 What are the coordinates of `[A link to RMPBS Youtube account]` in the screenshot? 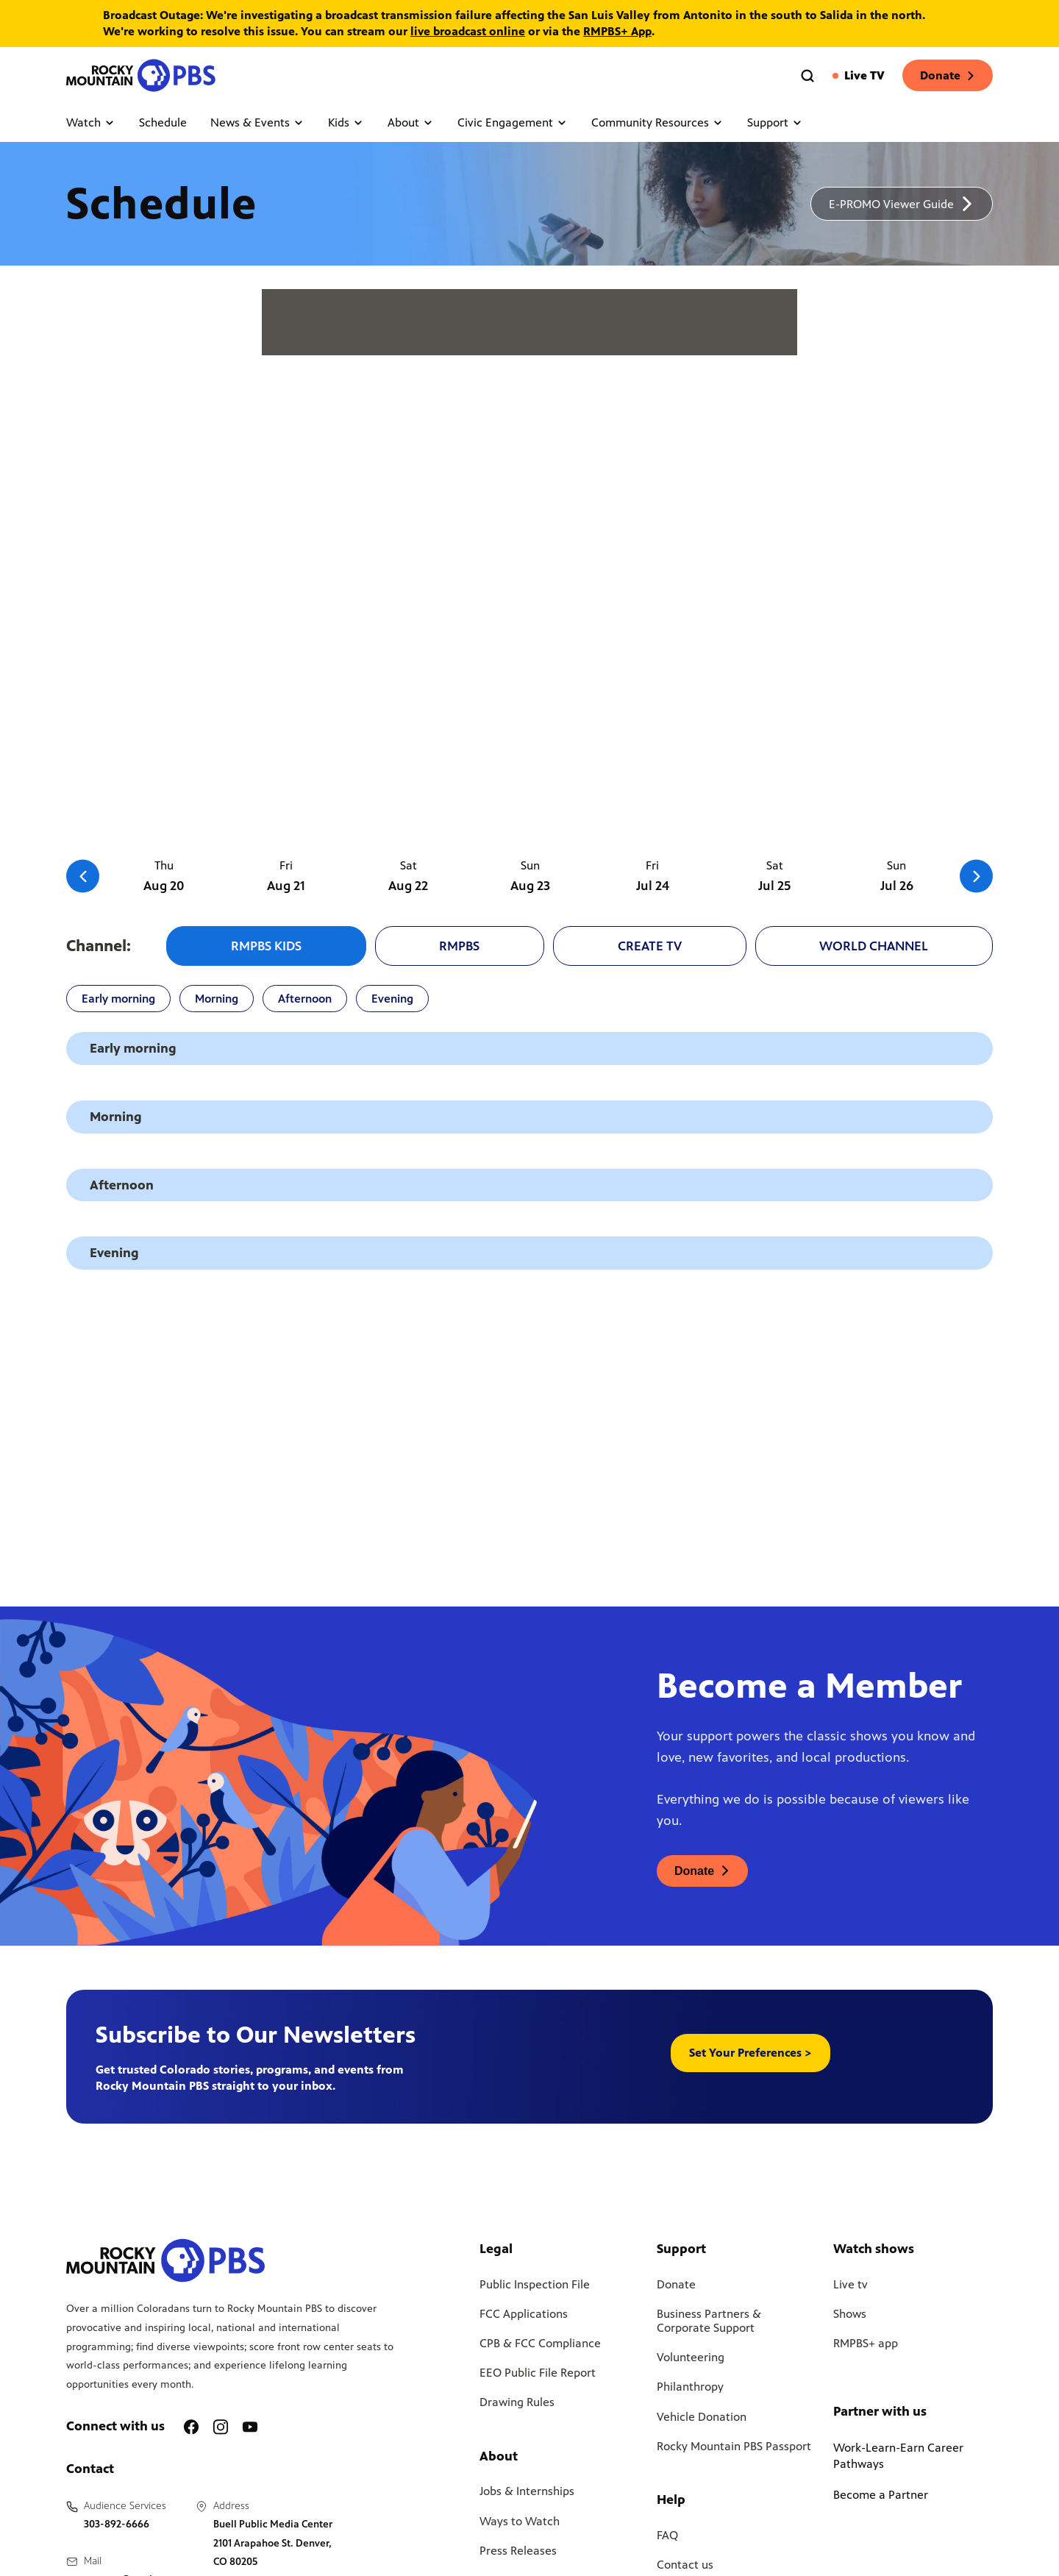 It's located at (250, 2427).